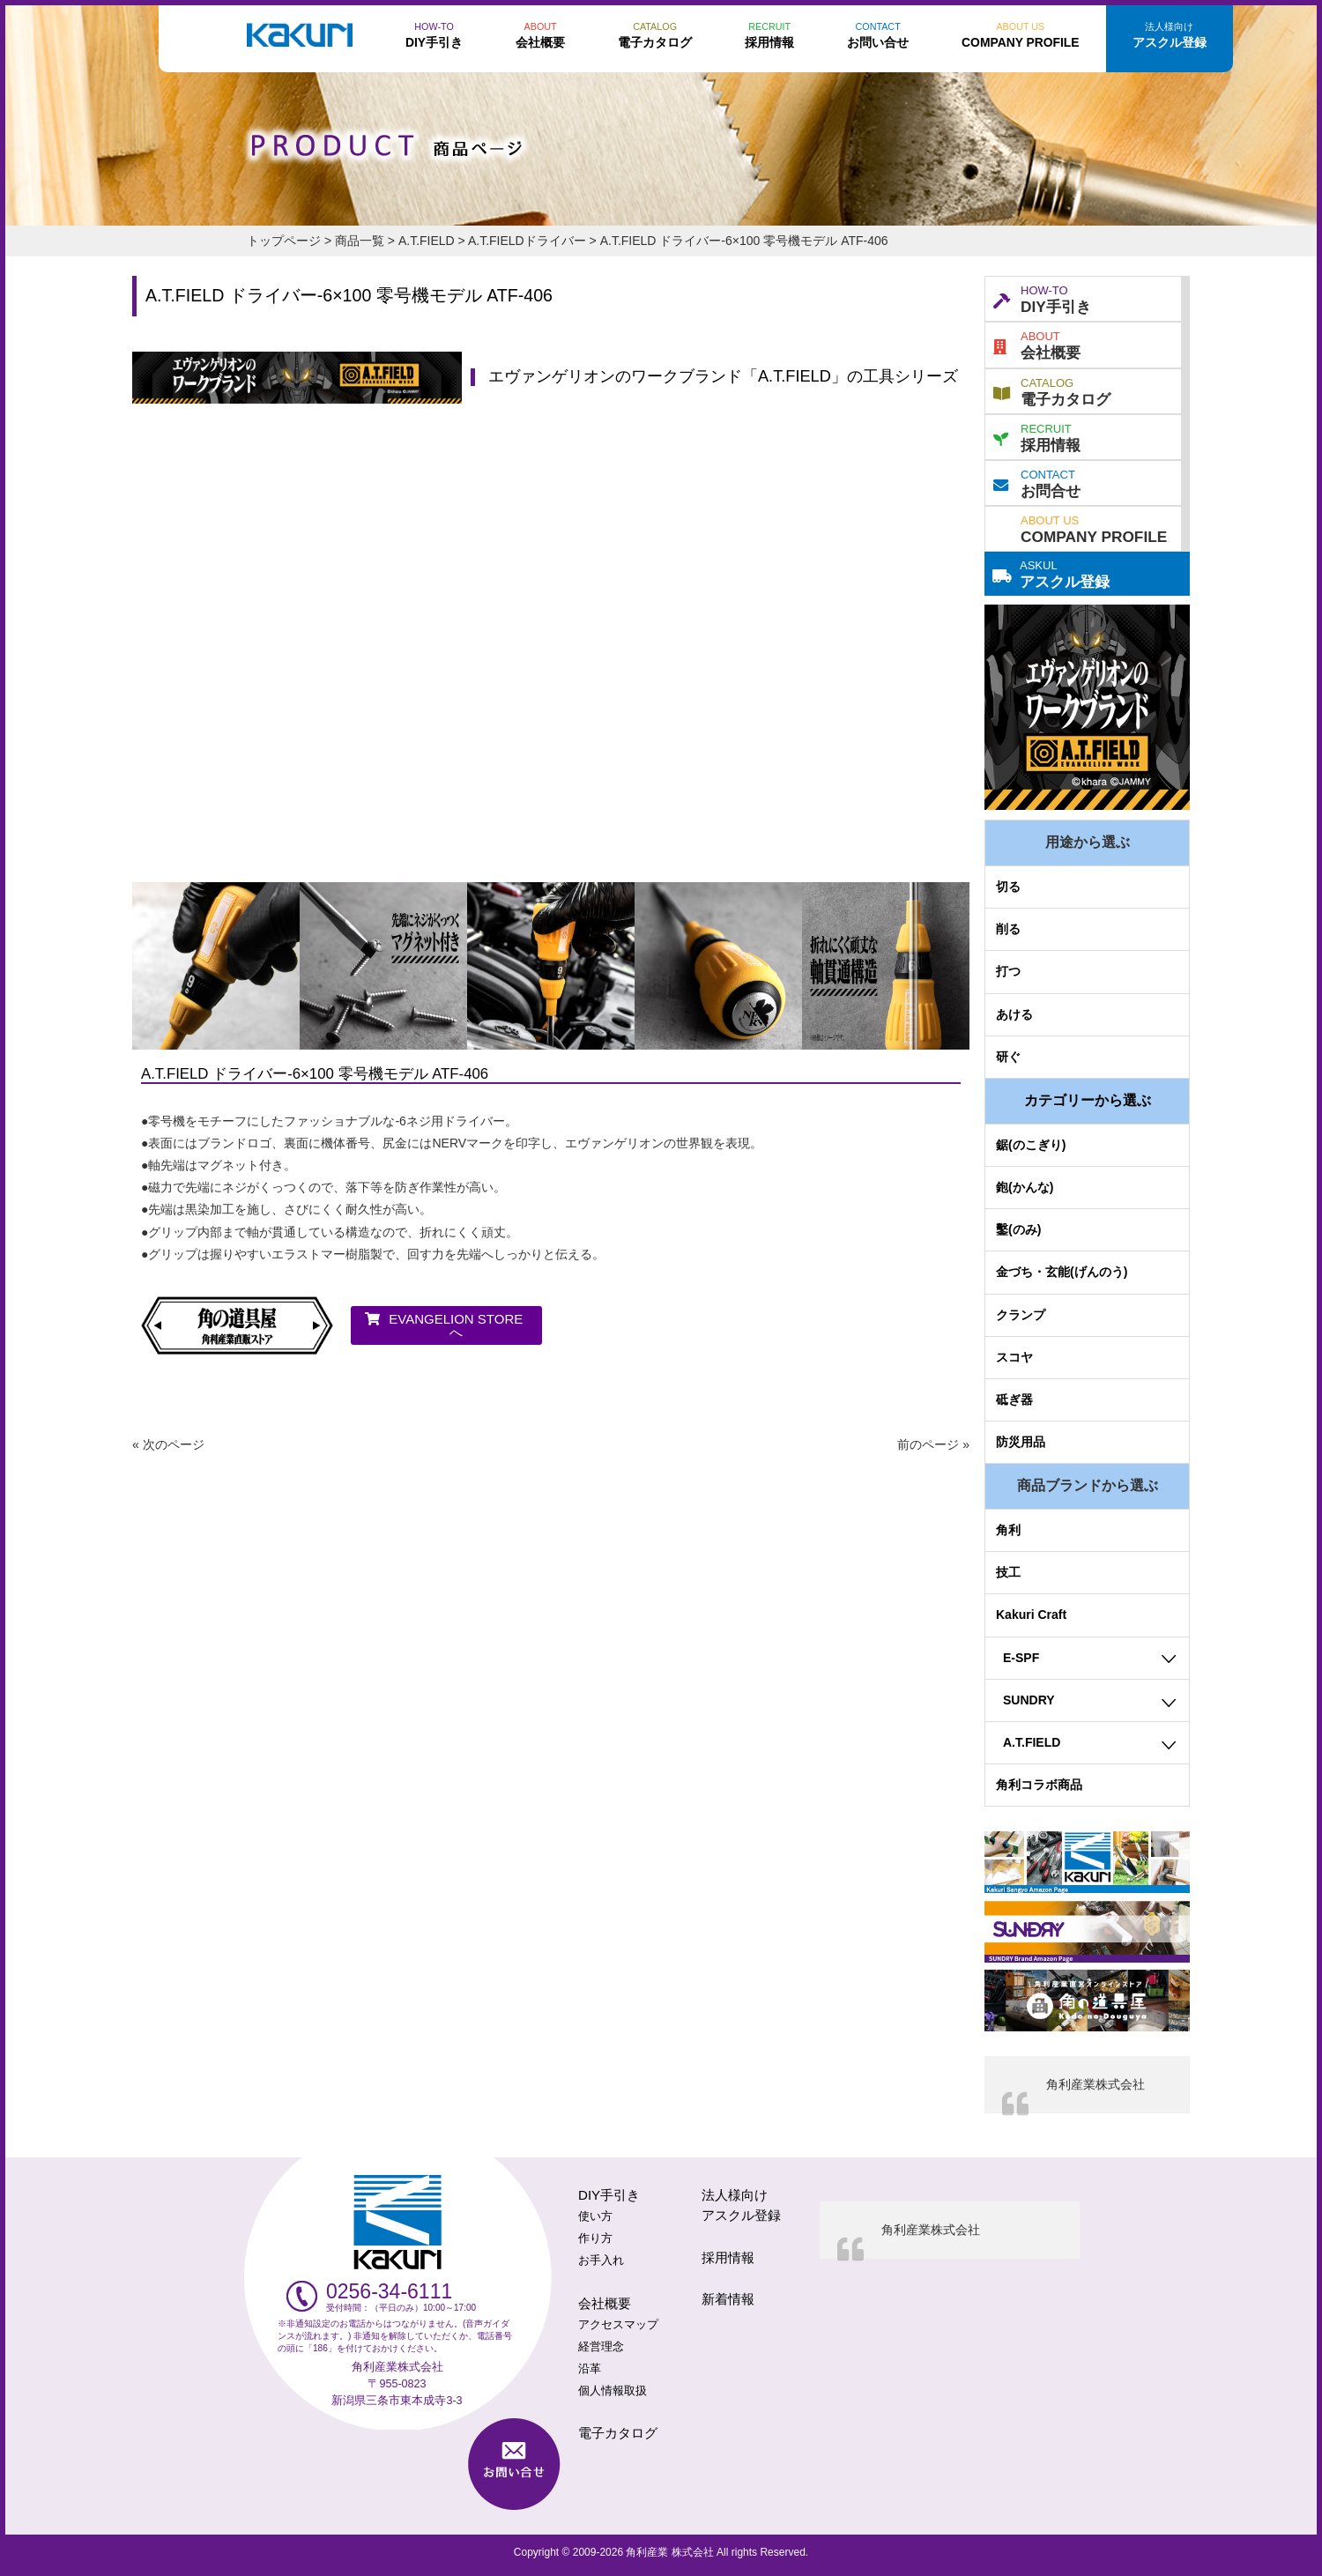 This screenshot has height=2576, width=1322. I want to click on クランプ, so click(1020, 1315).